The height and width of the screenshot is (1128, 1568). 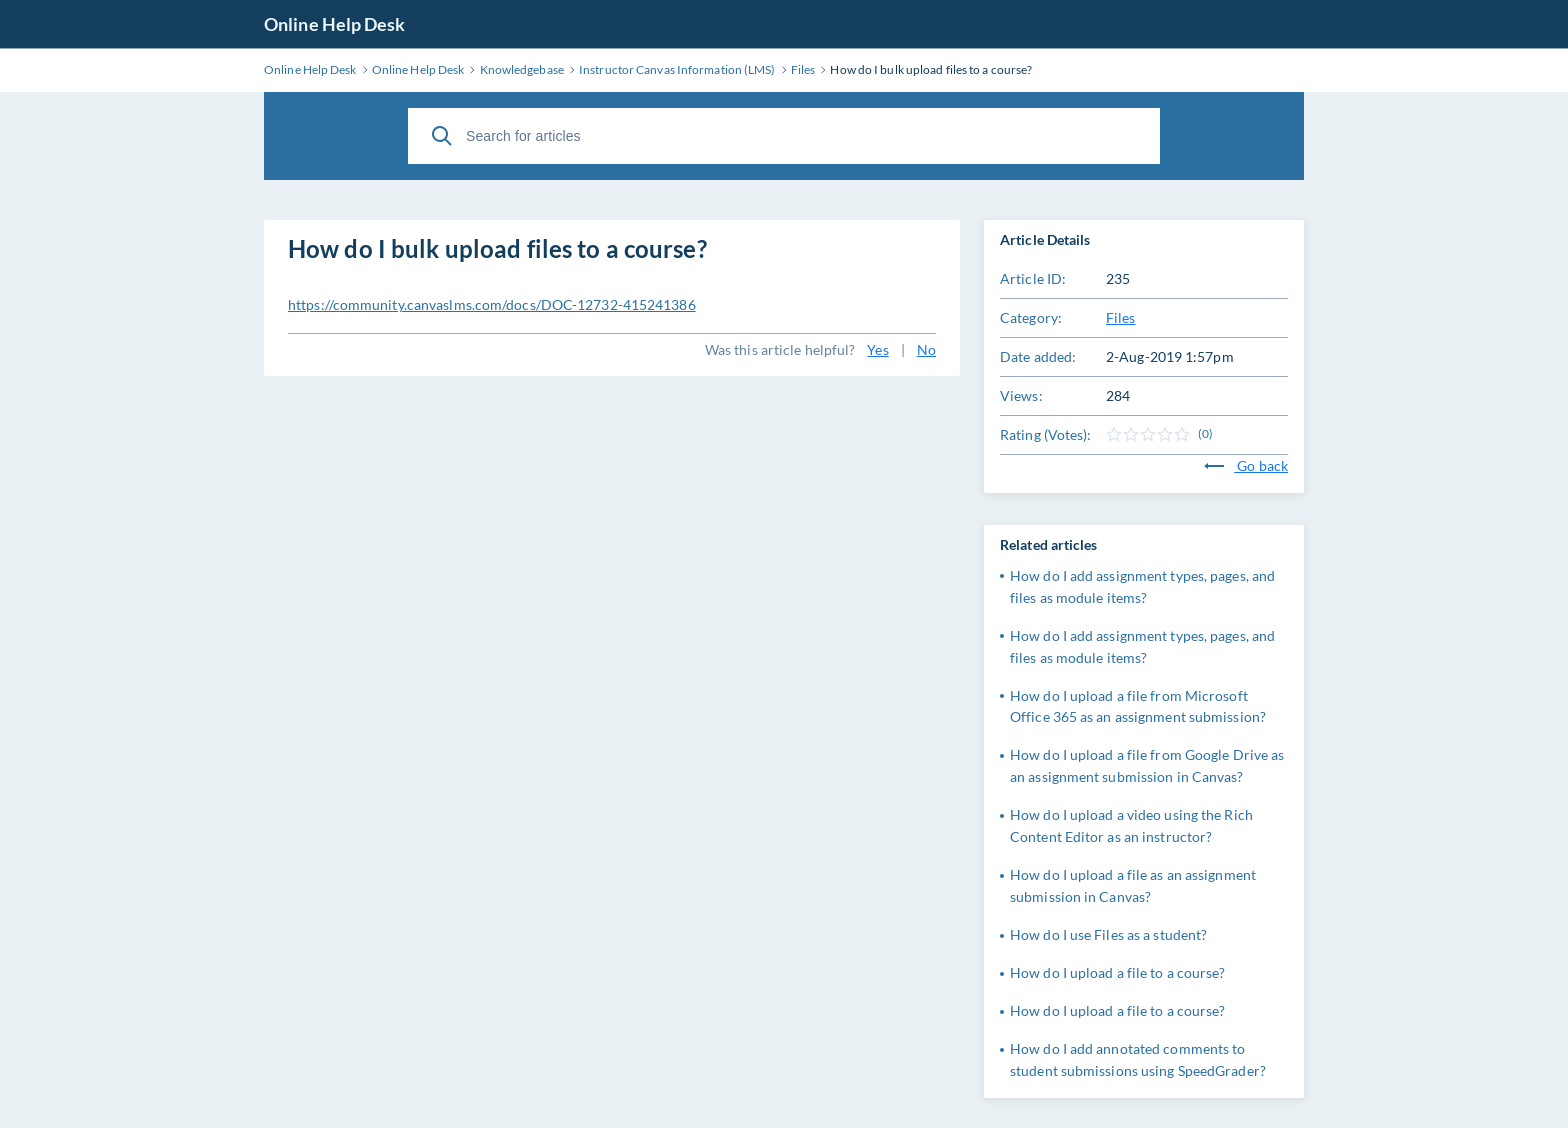 I want to click on Online Help Desk, so click(x=335, y=24).